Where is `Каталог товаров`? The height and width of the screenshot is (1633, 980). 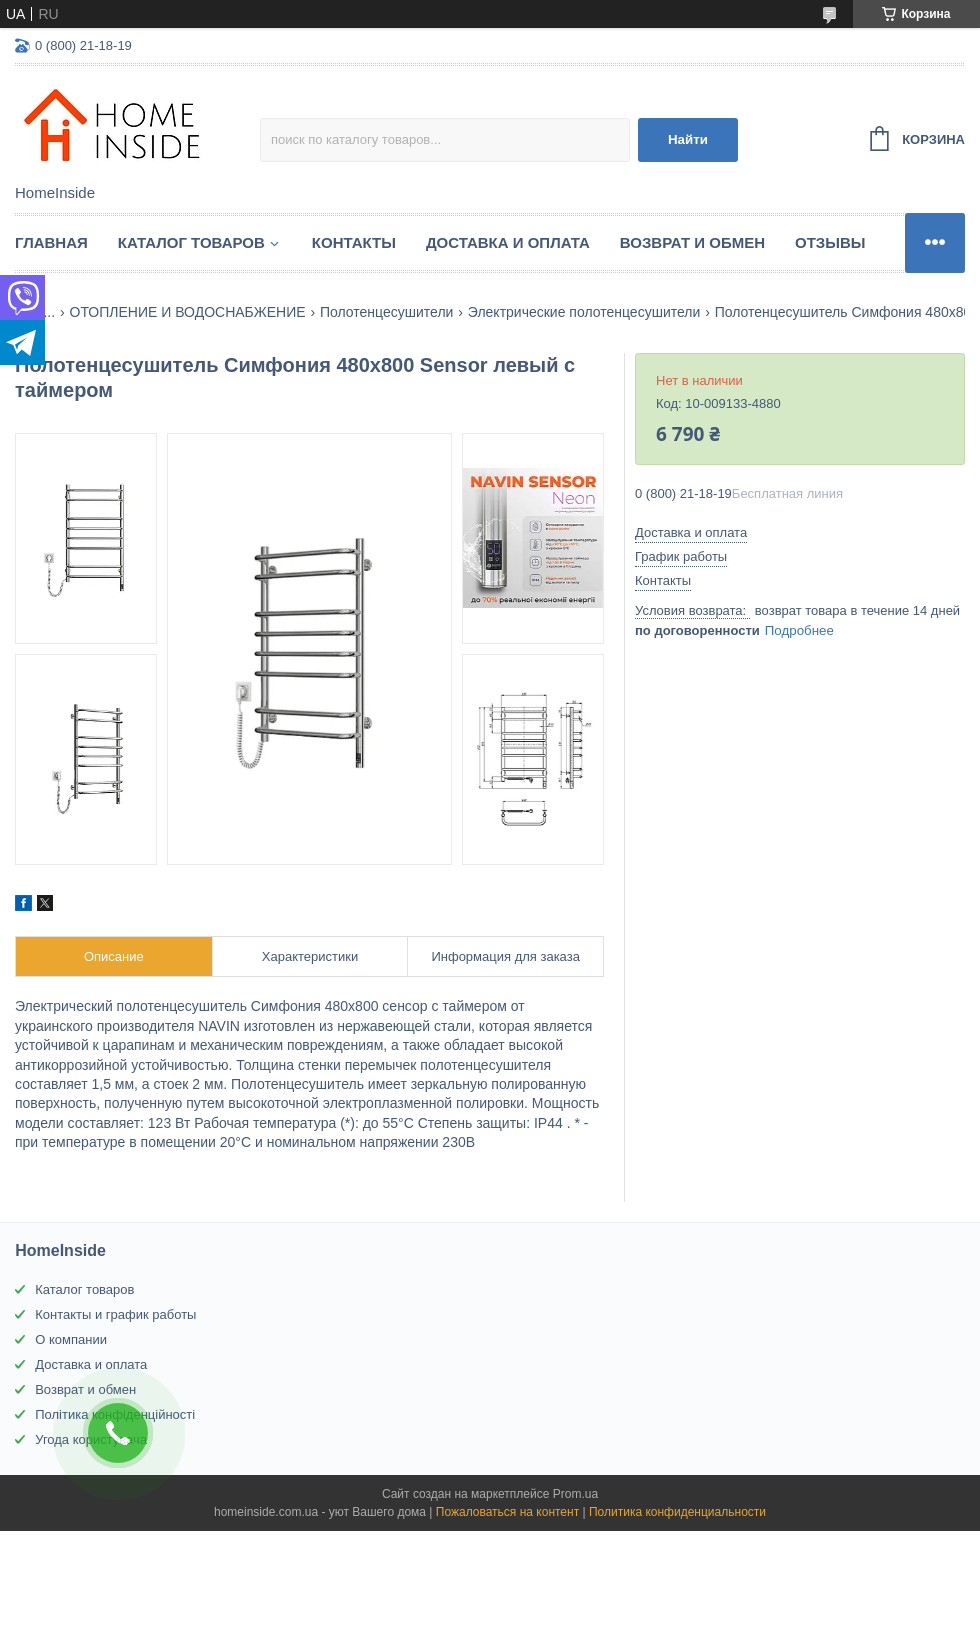 Каталог товаров is located at coordinates (191, 242).